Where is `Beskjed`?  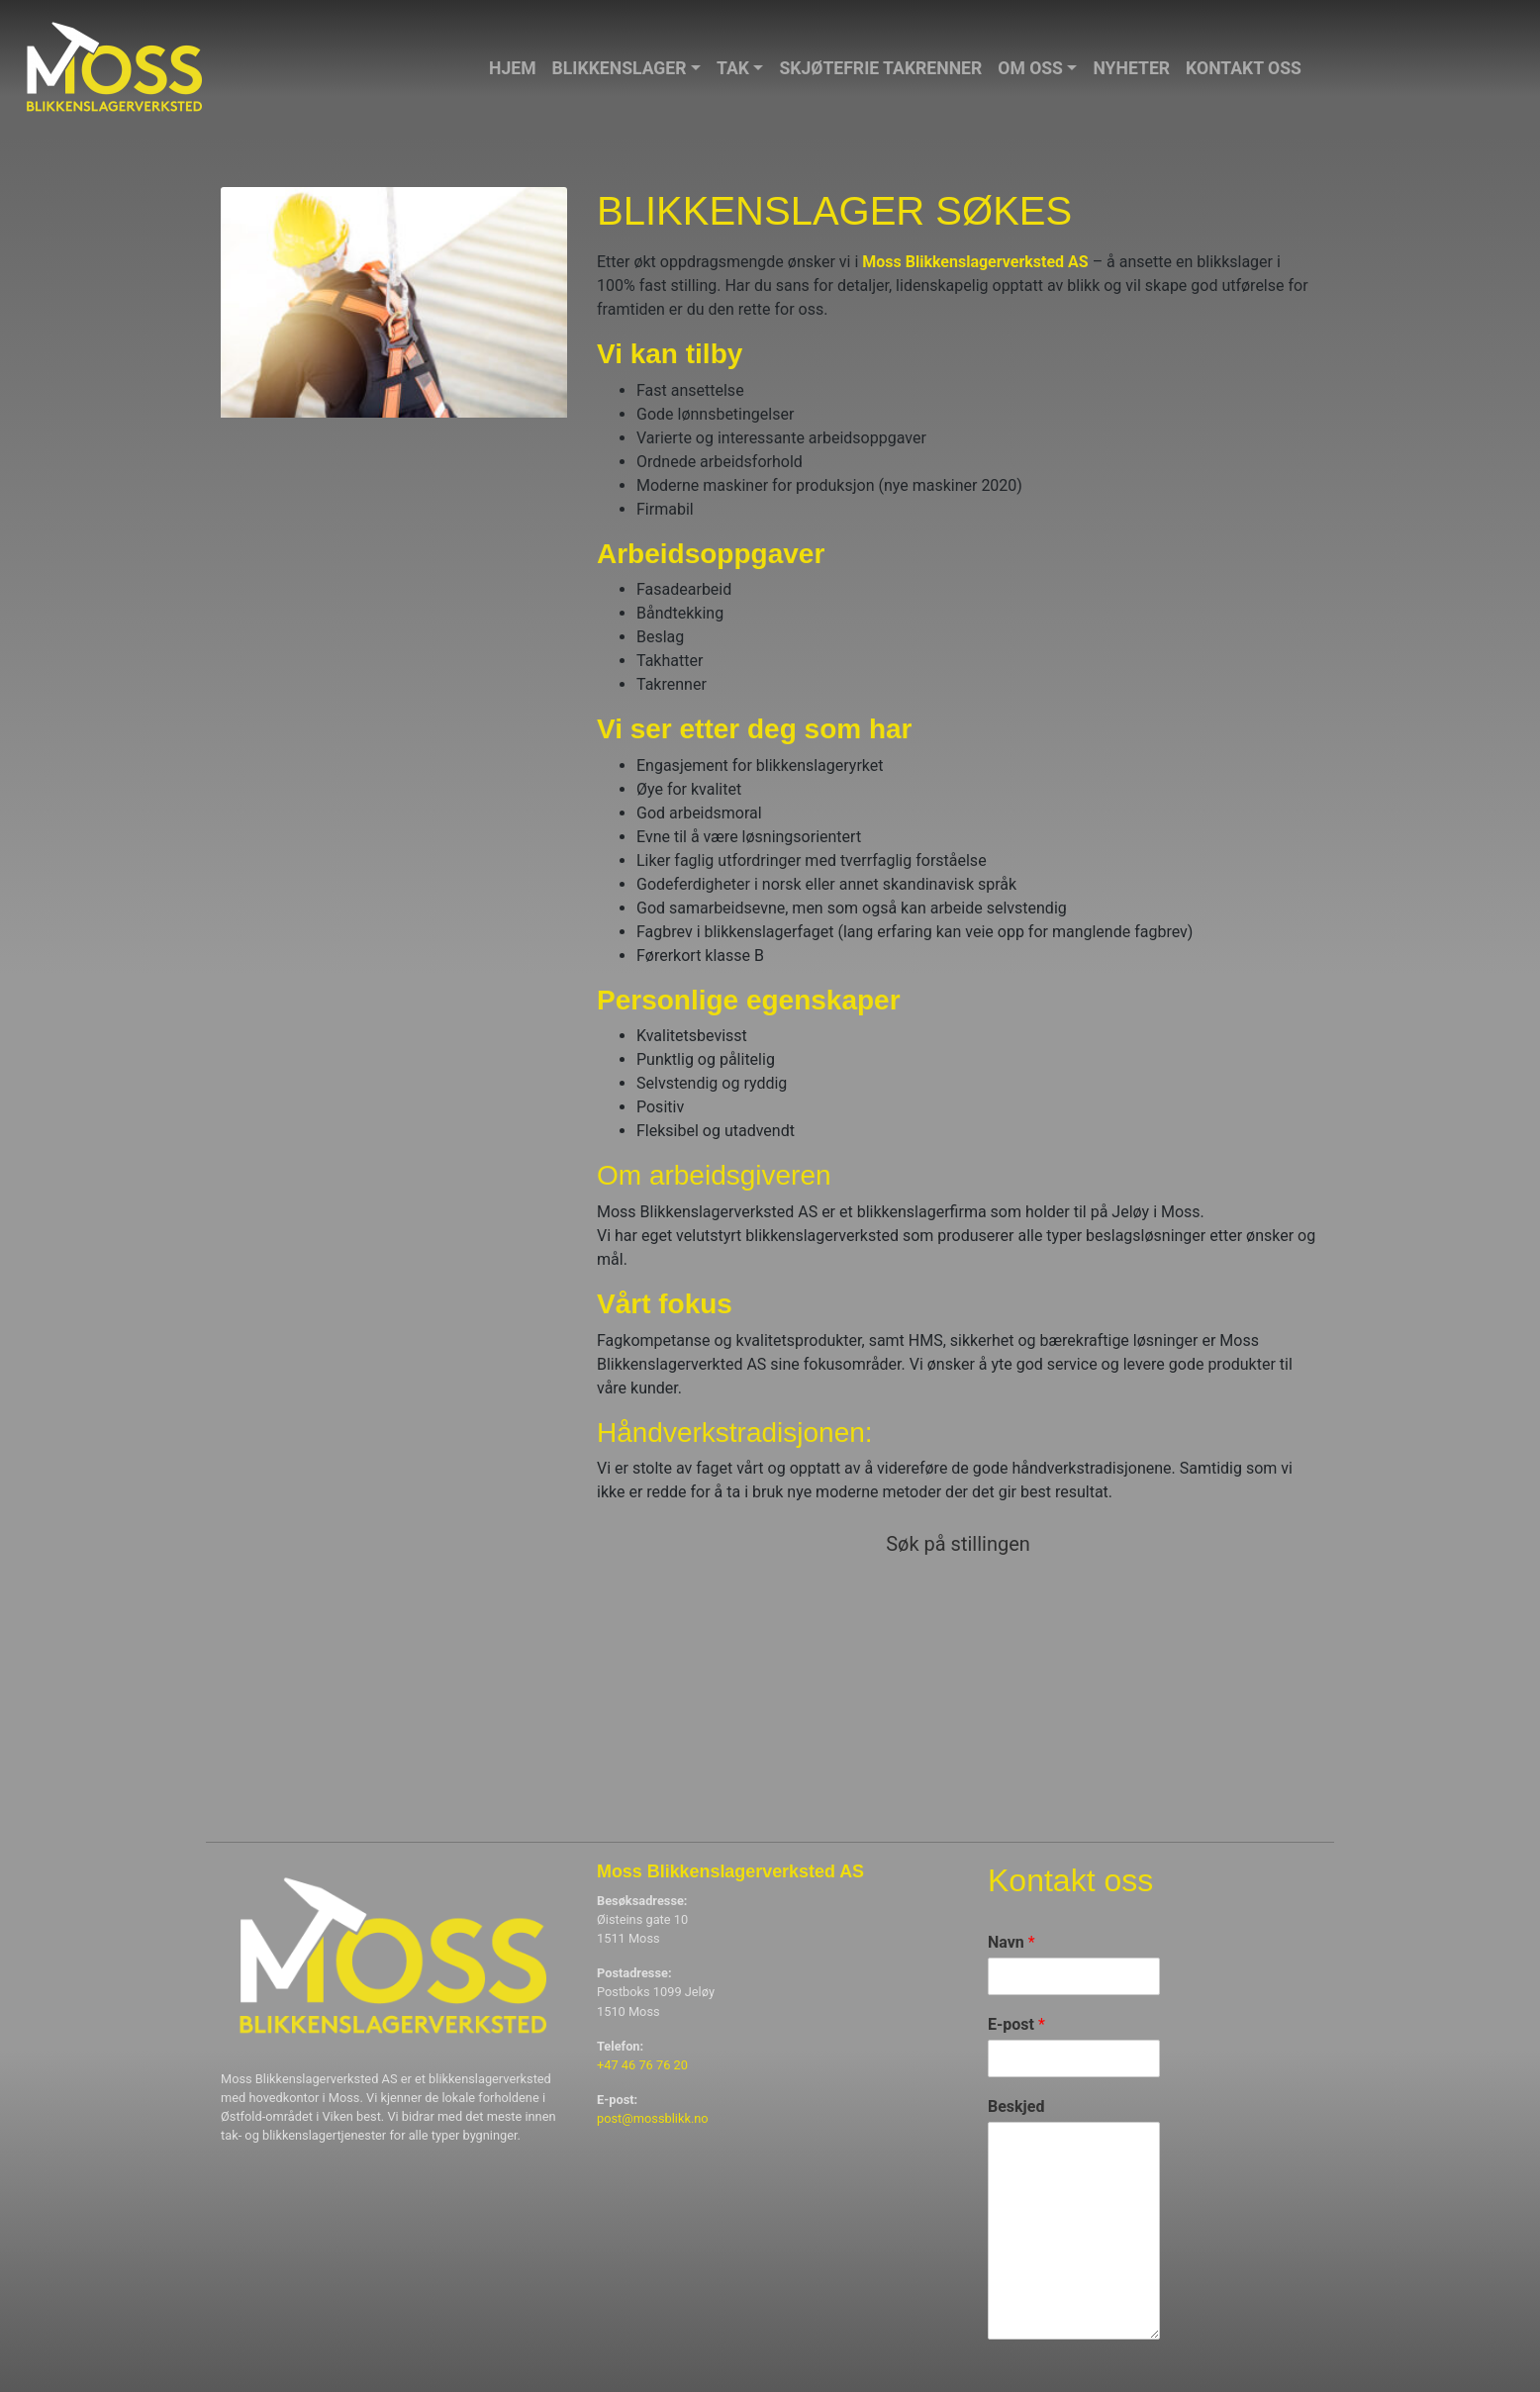 Beskjed is located at coordinates (1016, 2106).